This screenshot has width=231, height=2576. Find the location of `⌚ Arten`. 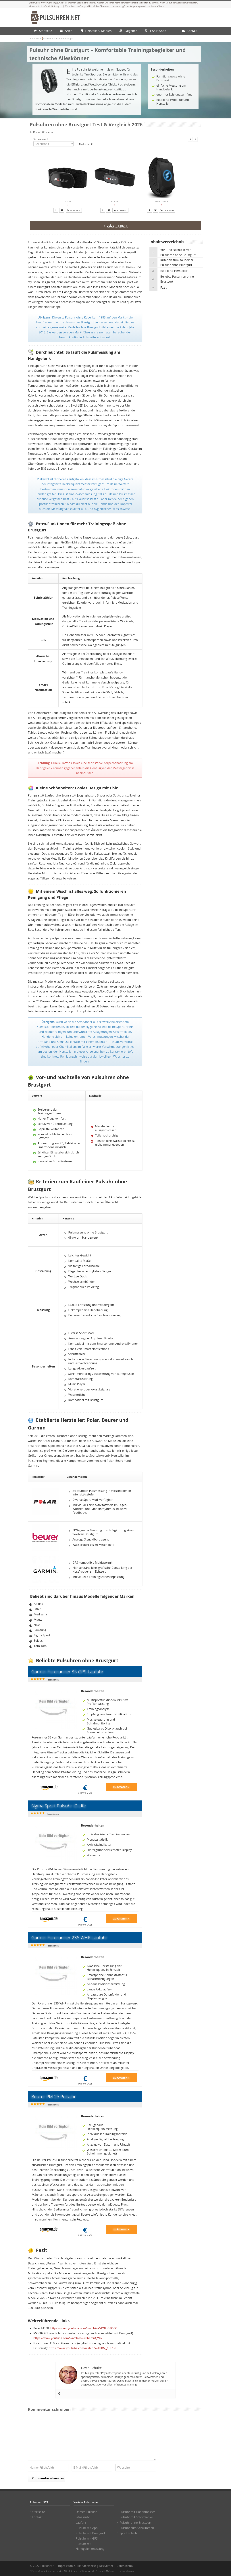

⌚ Arten is located at coordinates (45, 38).